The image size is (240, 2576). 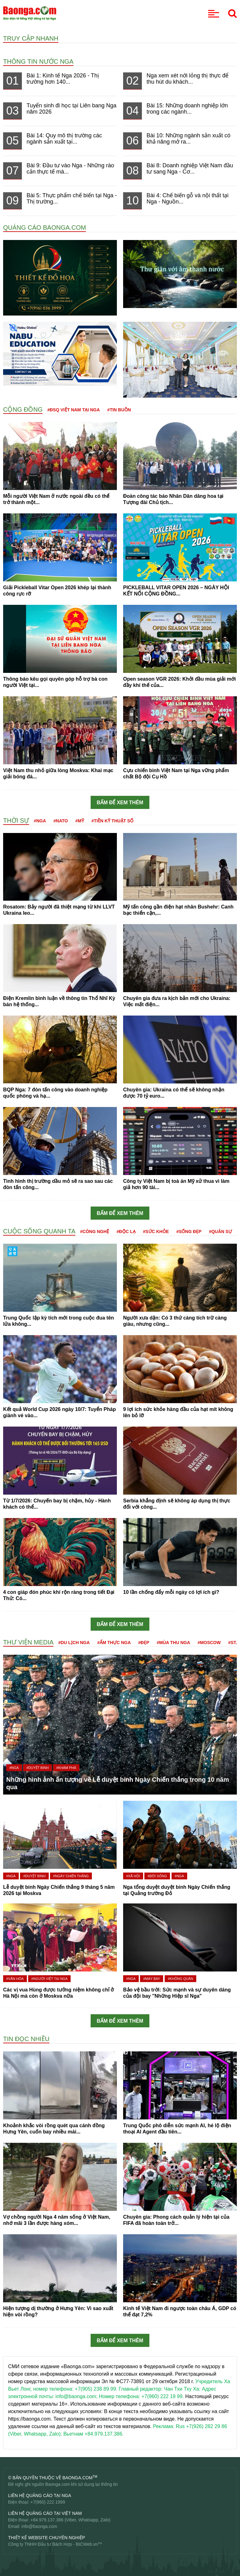 I want to click on #Tiền kỹ thuật số, so click(x=113, y=820).